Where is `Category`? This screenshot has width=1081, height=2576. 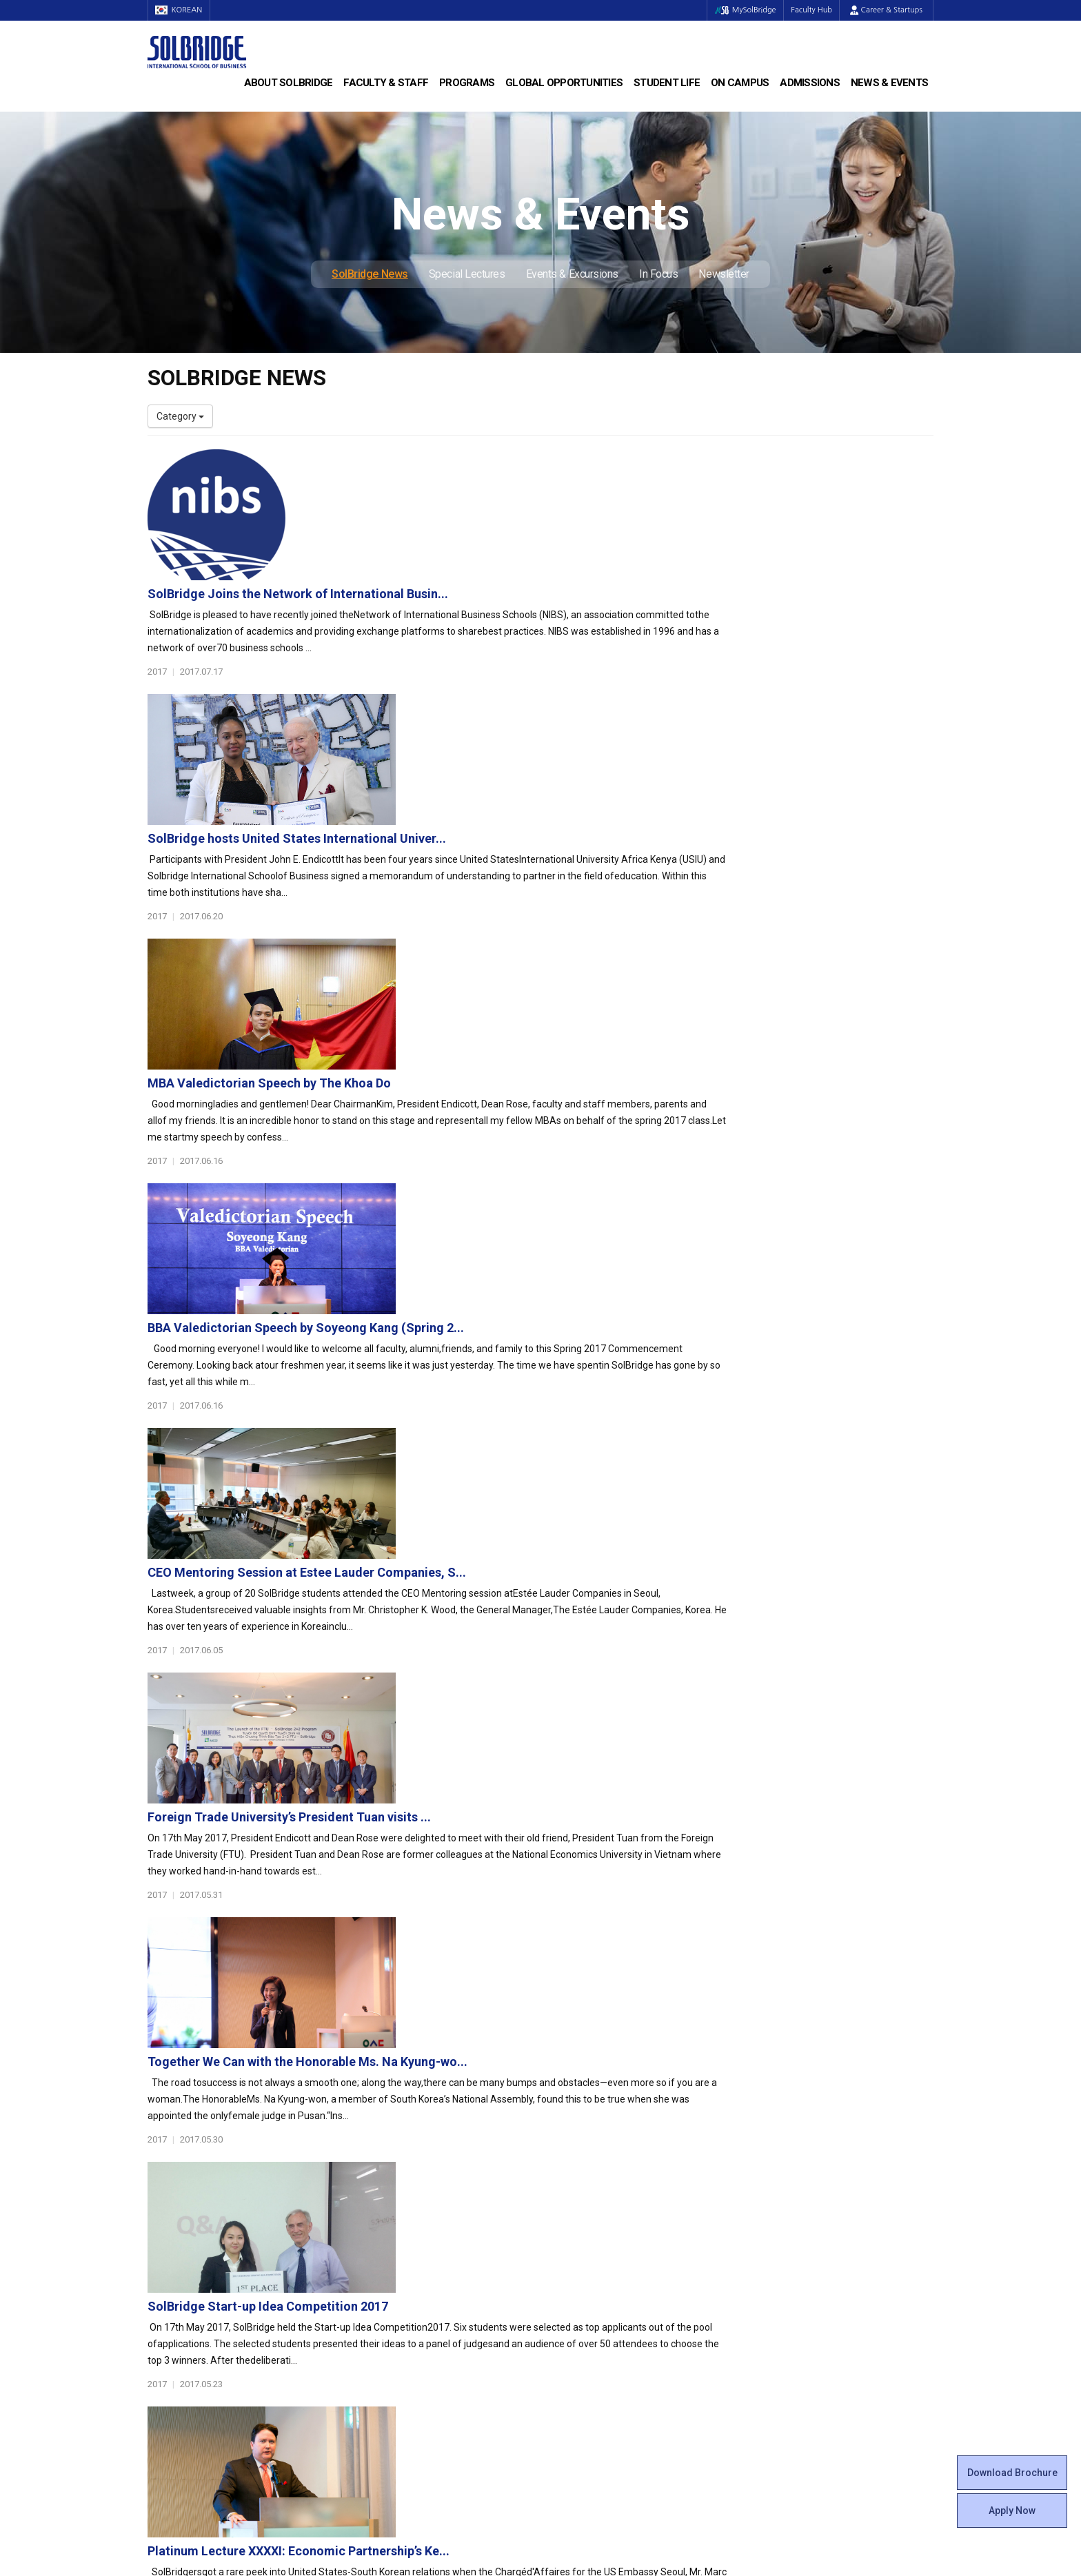
Category is located at coordinates (180, 416).